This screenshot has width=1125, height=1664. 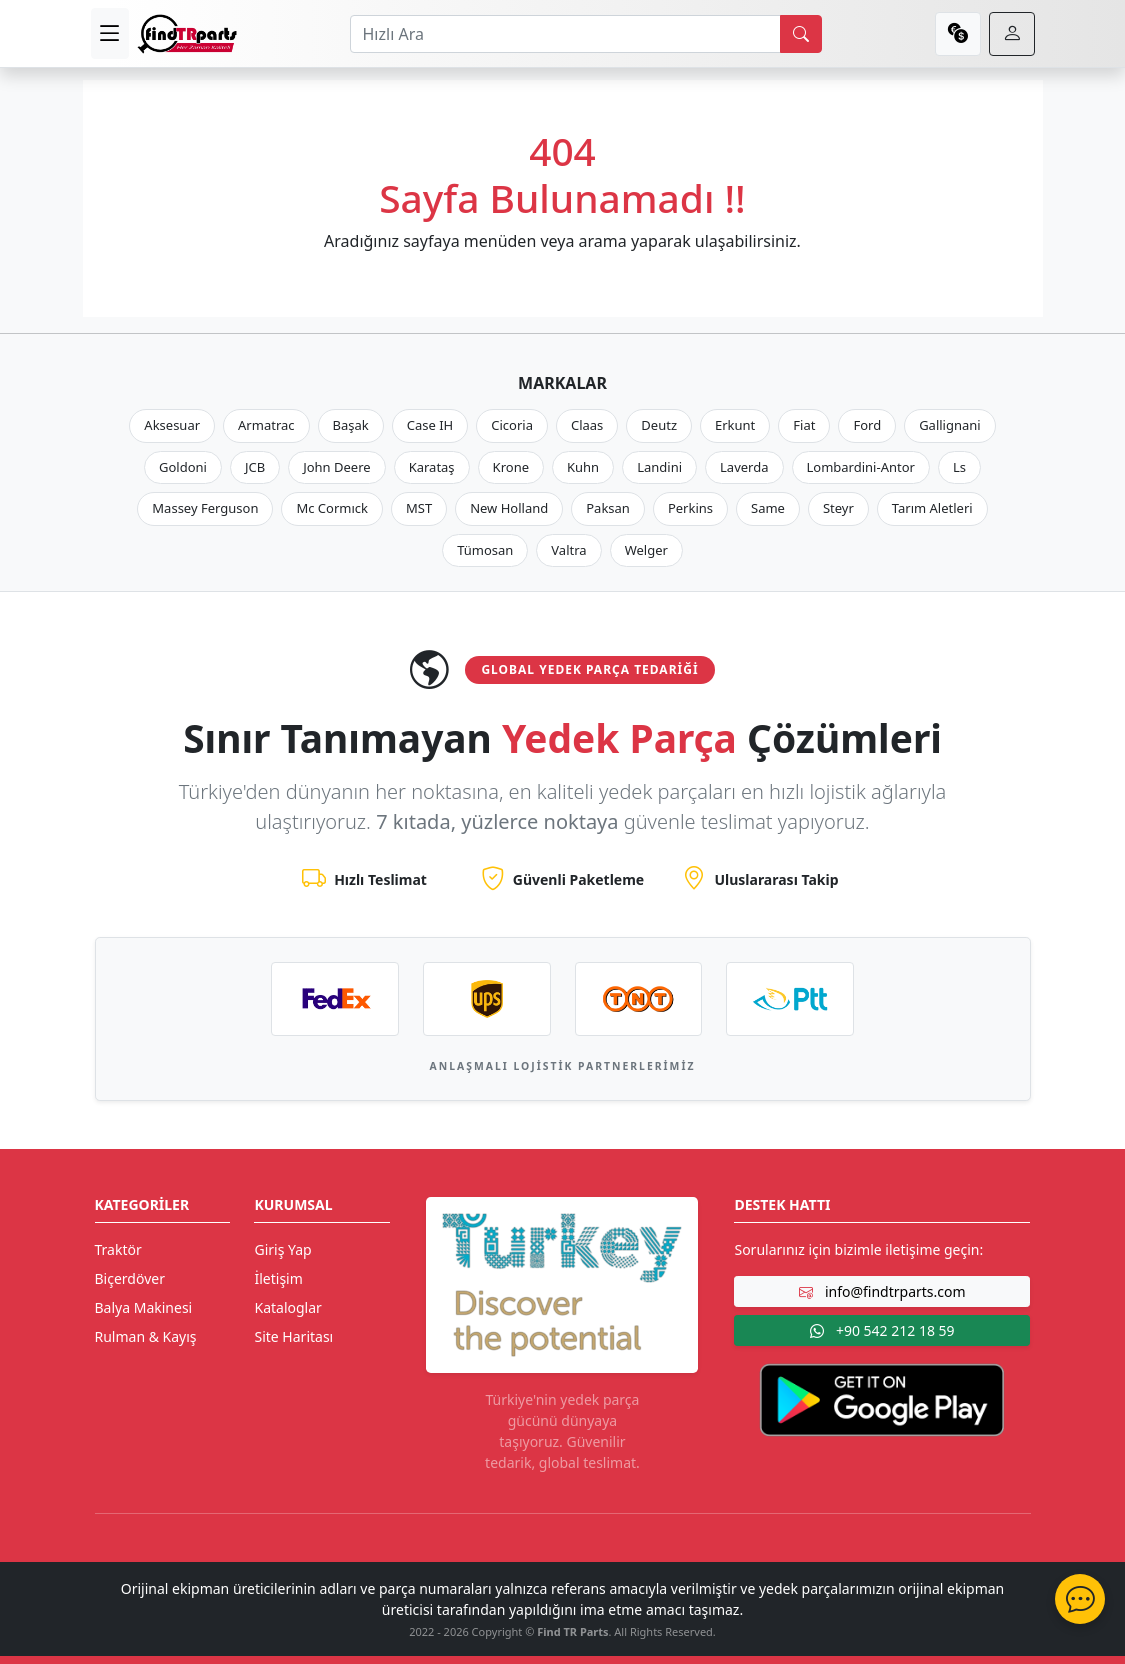 What do you see at coordinates (336, 467) in the screenshot?
I see `John Deere` at bounding box center [336, 467].